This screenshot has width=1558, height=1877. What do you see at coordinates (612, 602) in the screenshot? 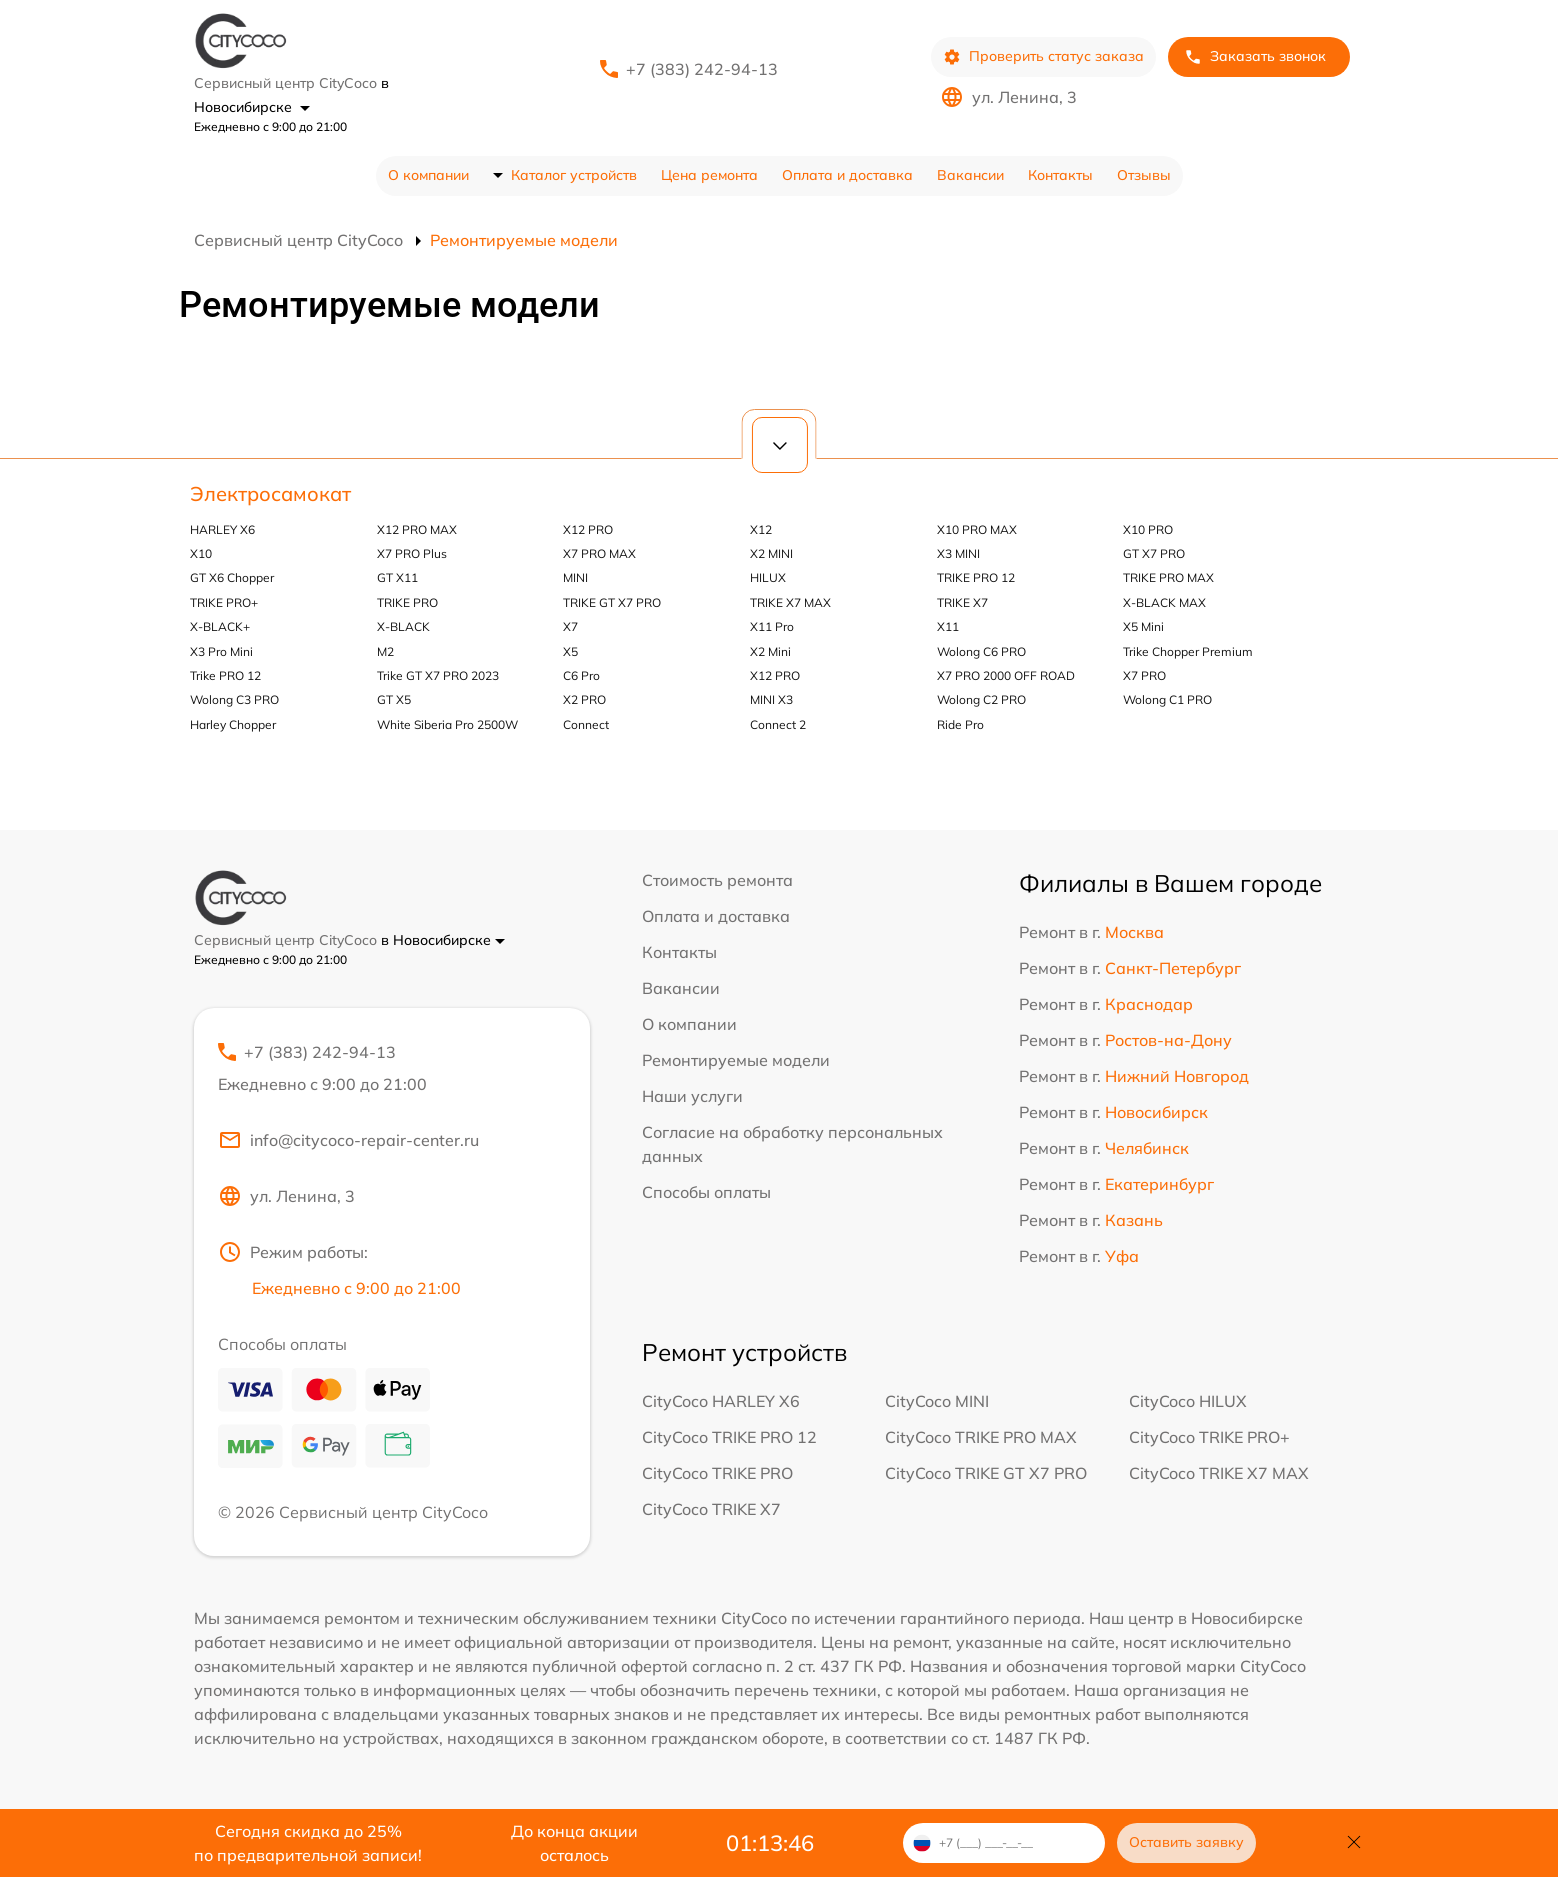
I see `TRIKE GT X7 PRO` at bounding box center [612, 602].